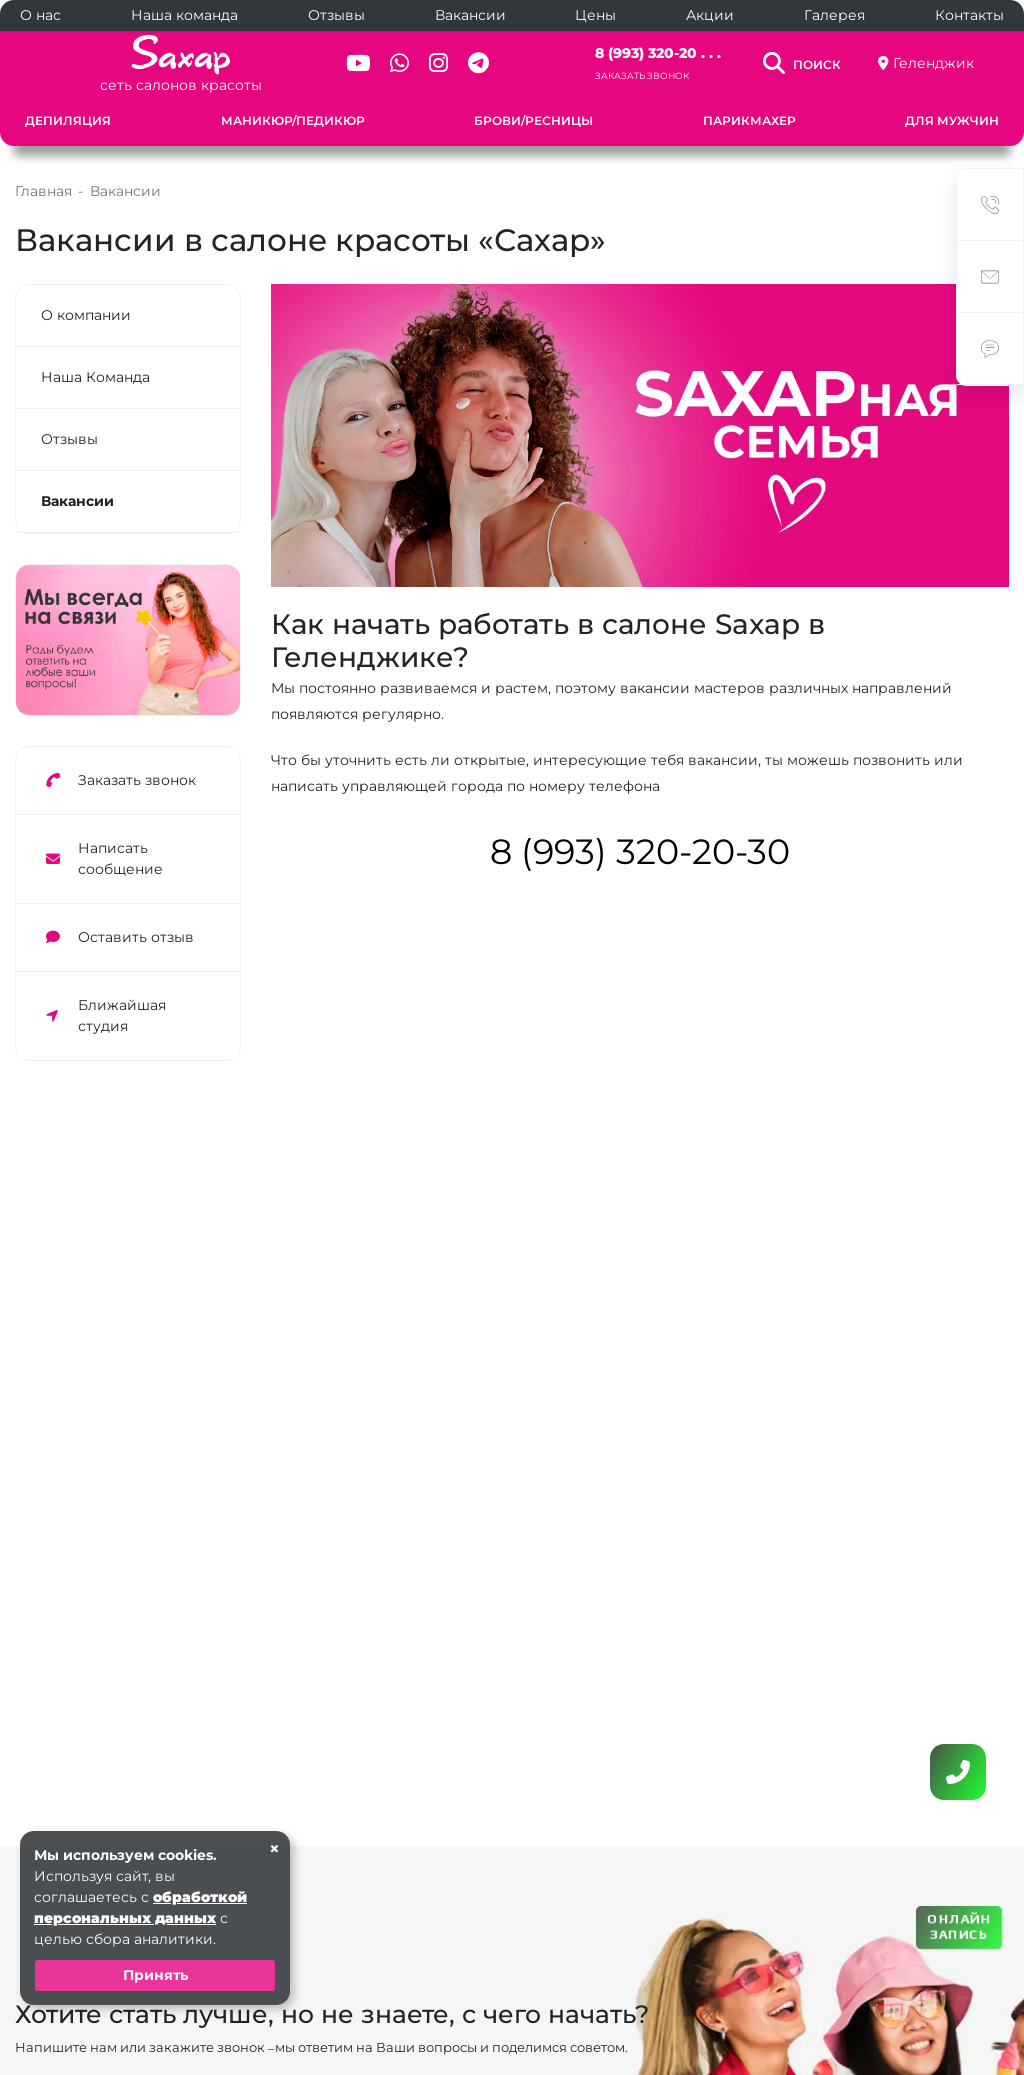 The image size is (1024, 2075). Describe the element at coordinates (933, 63) in the screenshot. I see `Геленджик` at that location.